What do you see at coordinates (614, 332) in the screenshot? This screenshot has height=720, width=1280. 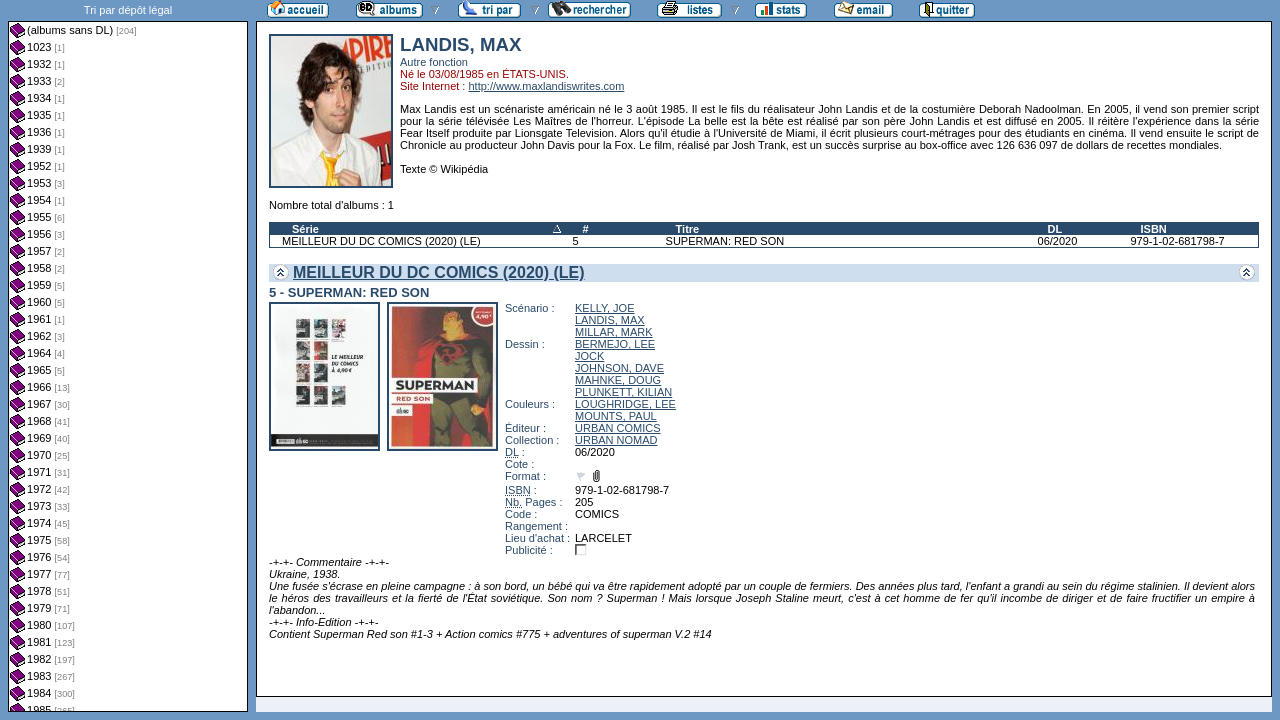 I see `MILLAR, MARK` at bounding box center [614, 332].